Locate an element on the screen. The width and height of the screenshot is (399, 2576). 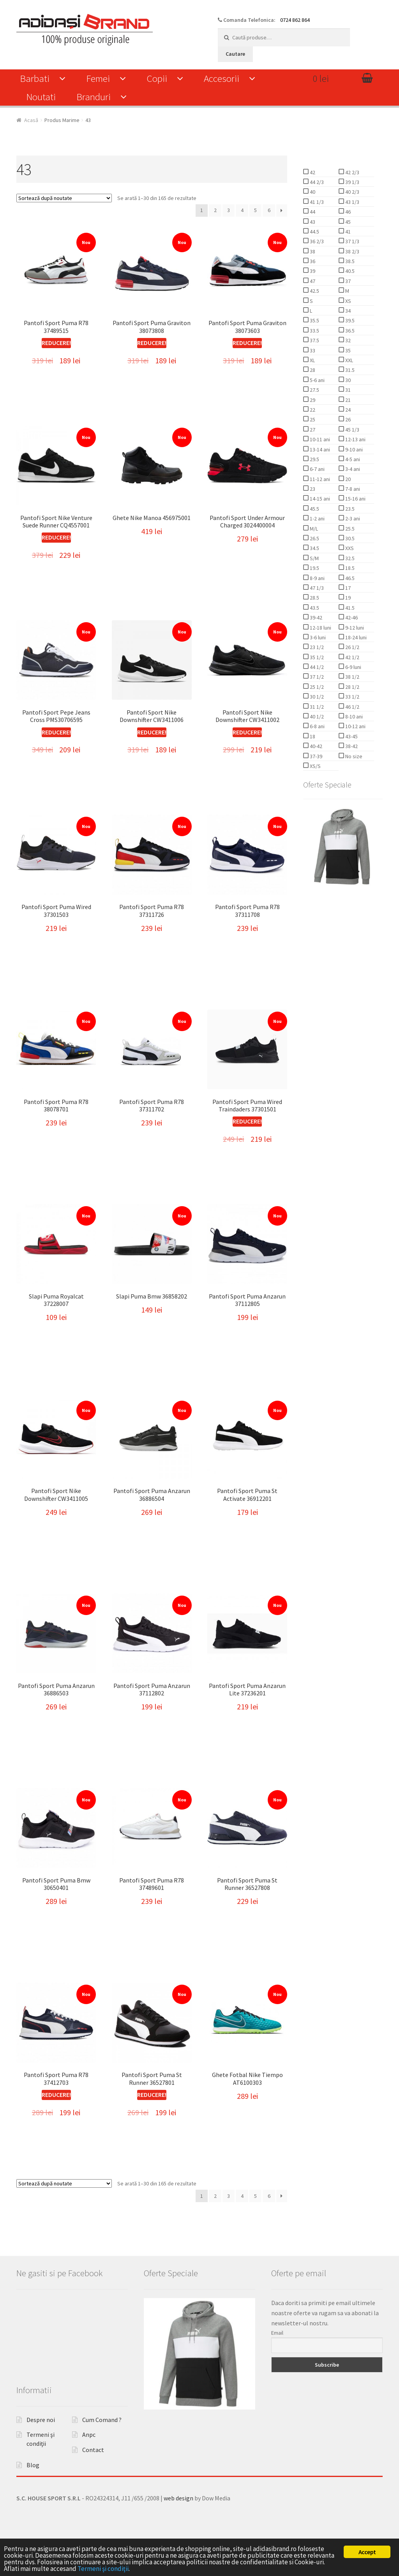
27 is located at coordinates (312, 429).